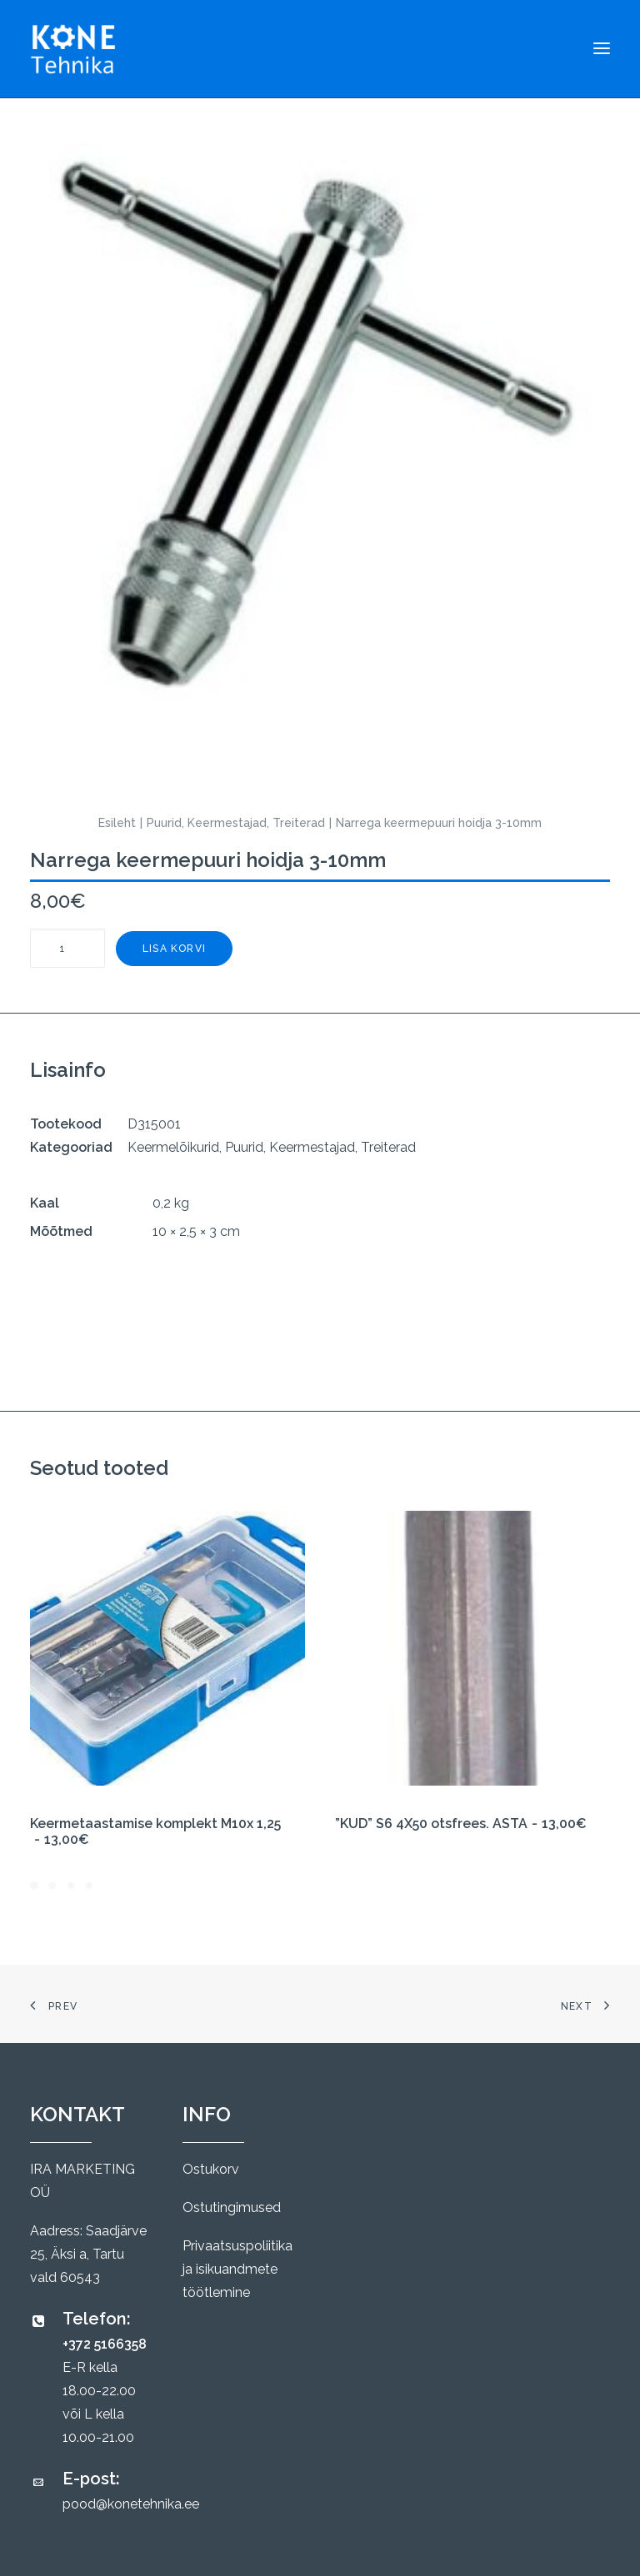 This screenshot has height=2576, width=640. Describe the element at coordinates (173, 1147) in the screenshot. I see `Keermelõikurid` at that location.